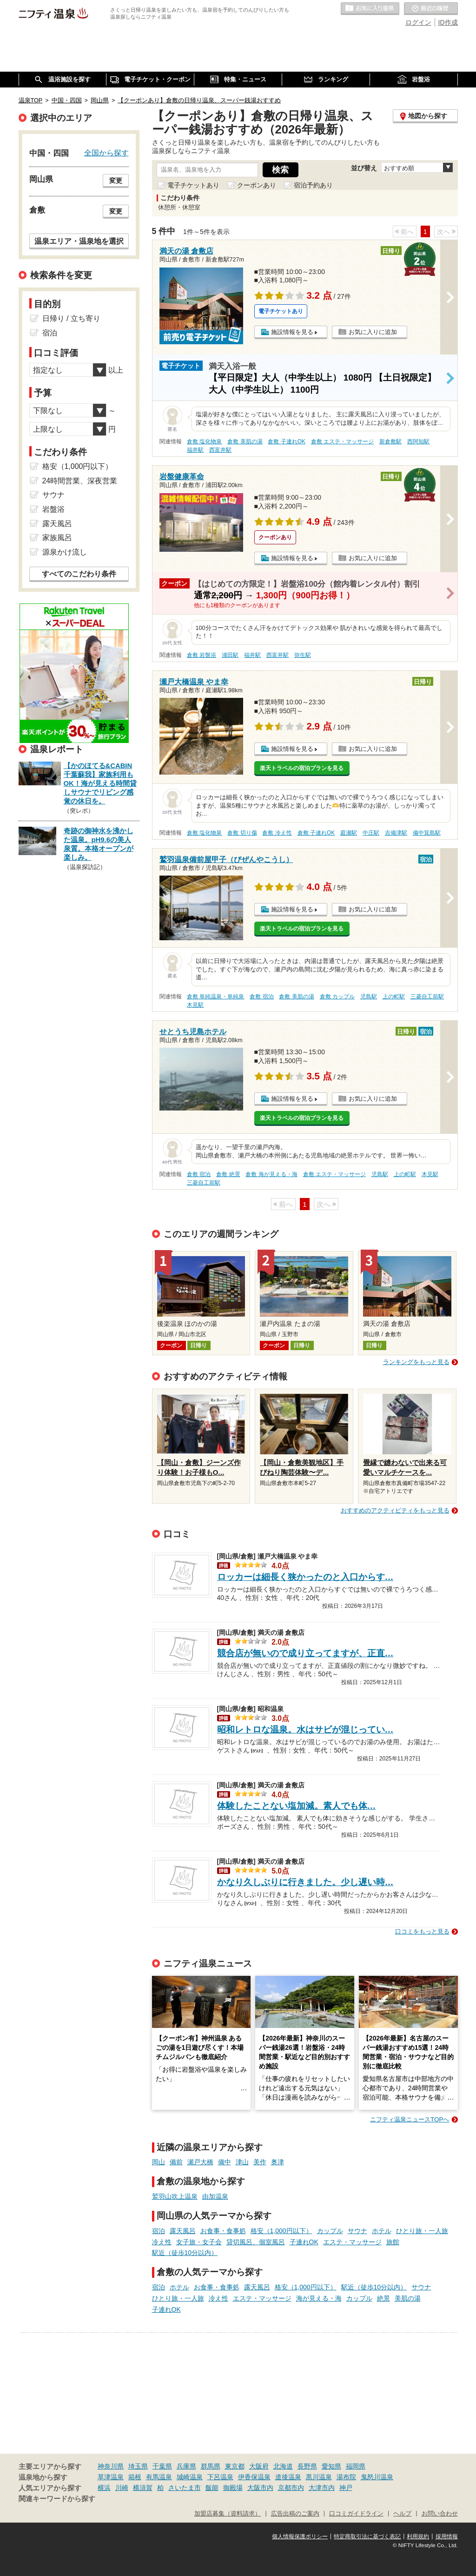 This screenshot has height=2576, width=476. What do you see at coordinates (121, 2487) in the screenshot?
I see `川崎` at bounding box center [121, 2487].